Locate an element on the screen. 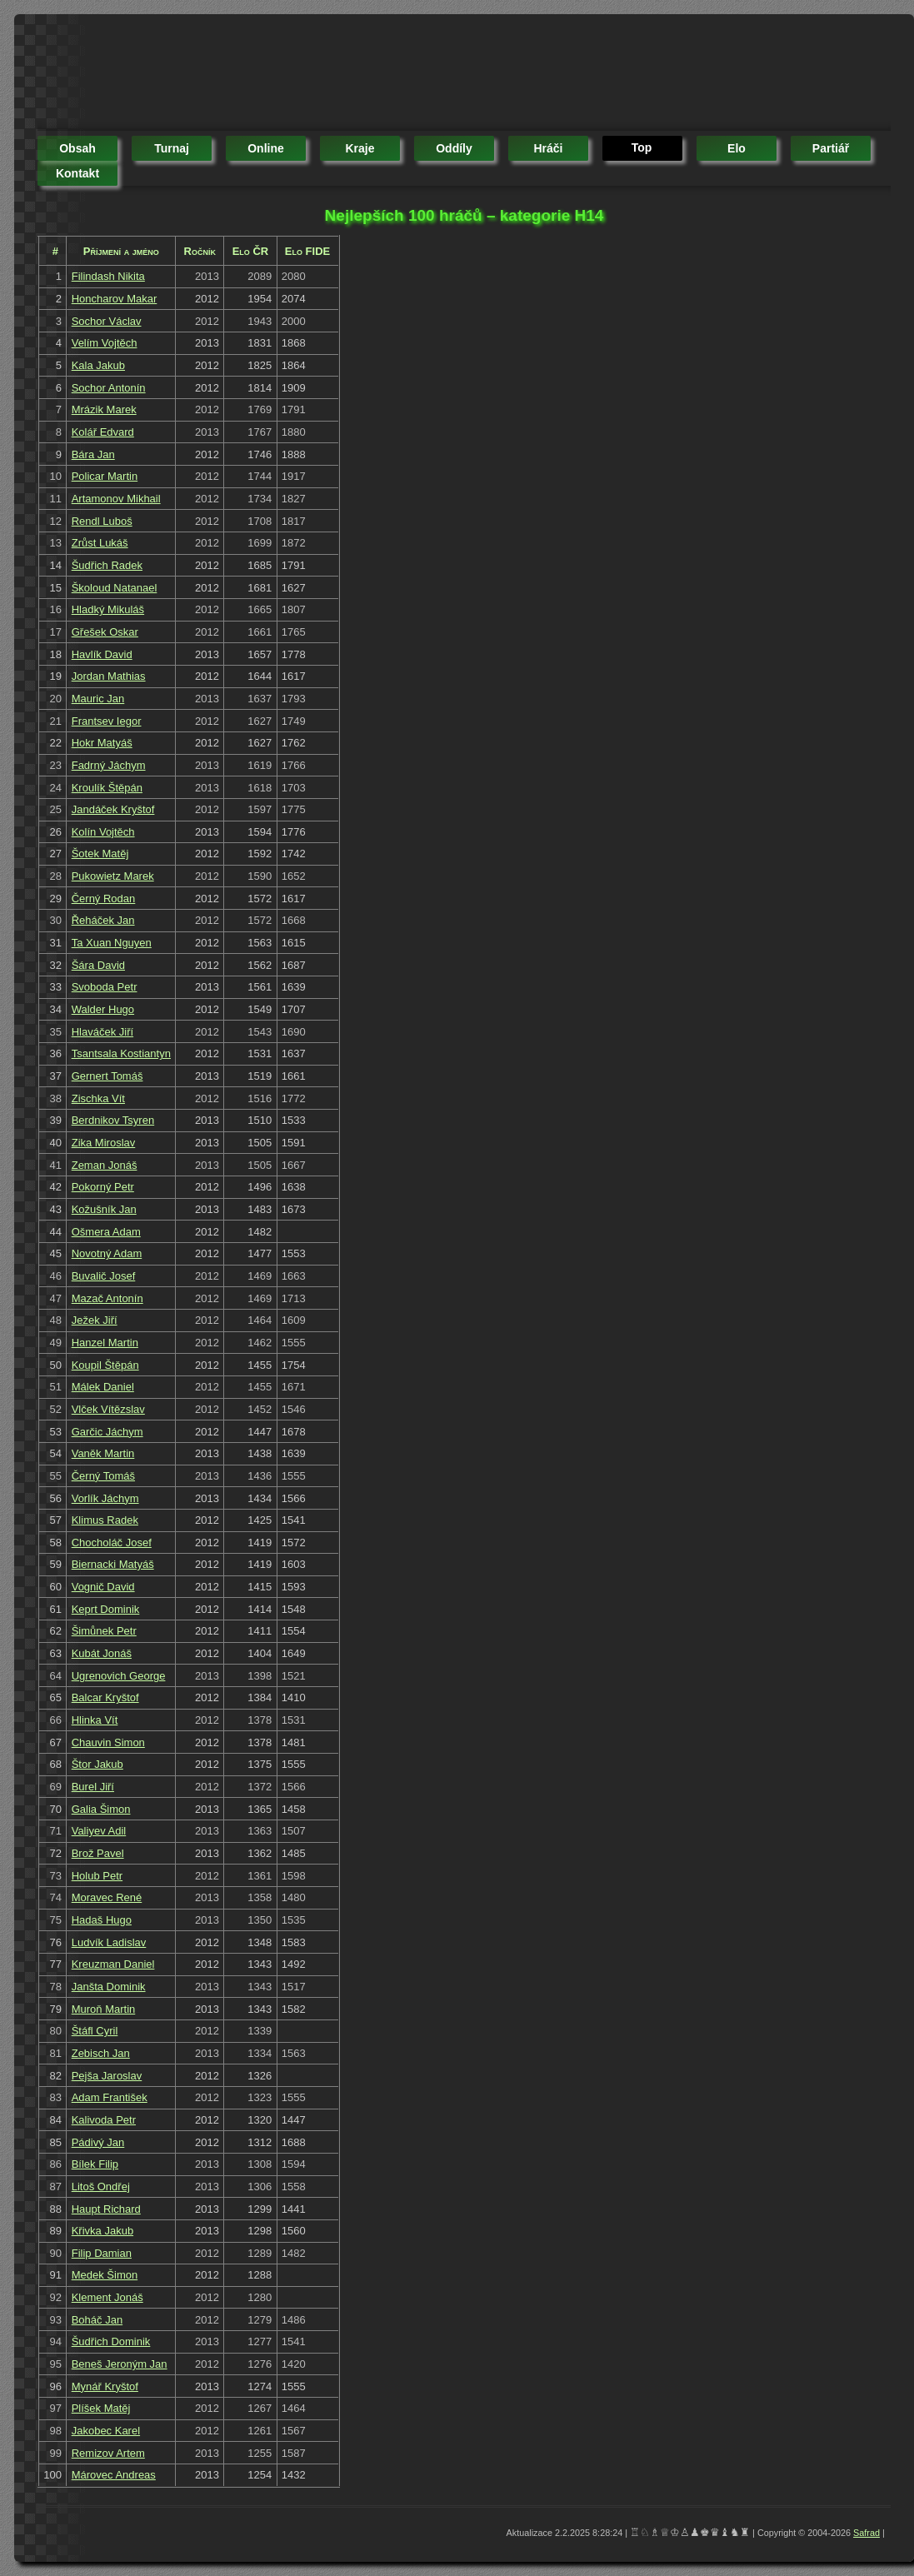 This screenshot has height=2576, width=914. Valiyev Adil is located at coordinates (99, 1831).